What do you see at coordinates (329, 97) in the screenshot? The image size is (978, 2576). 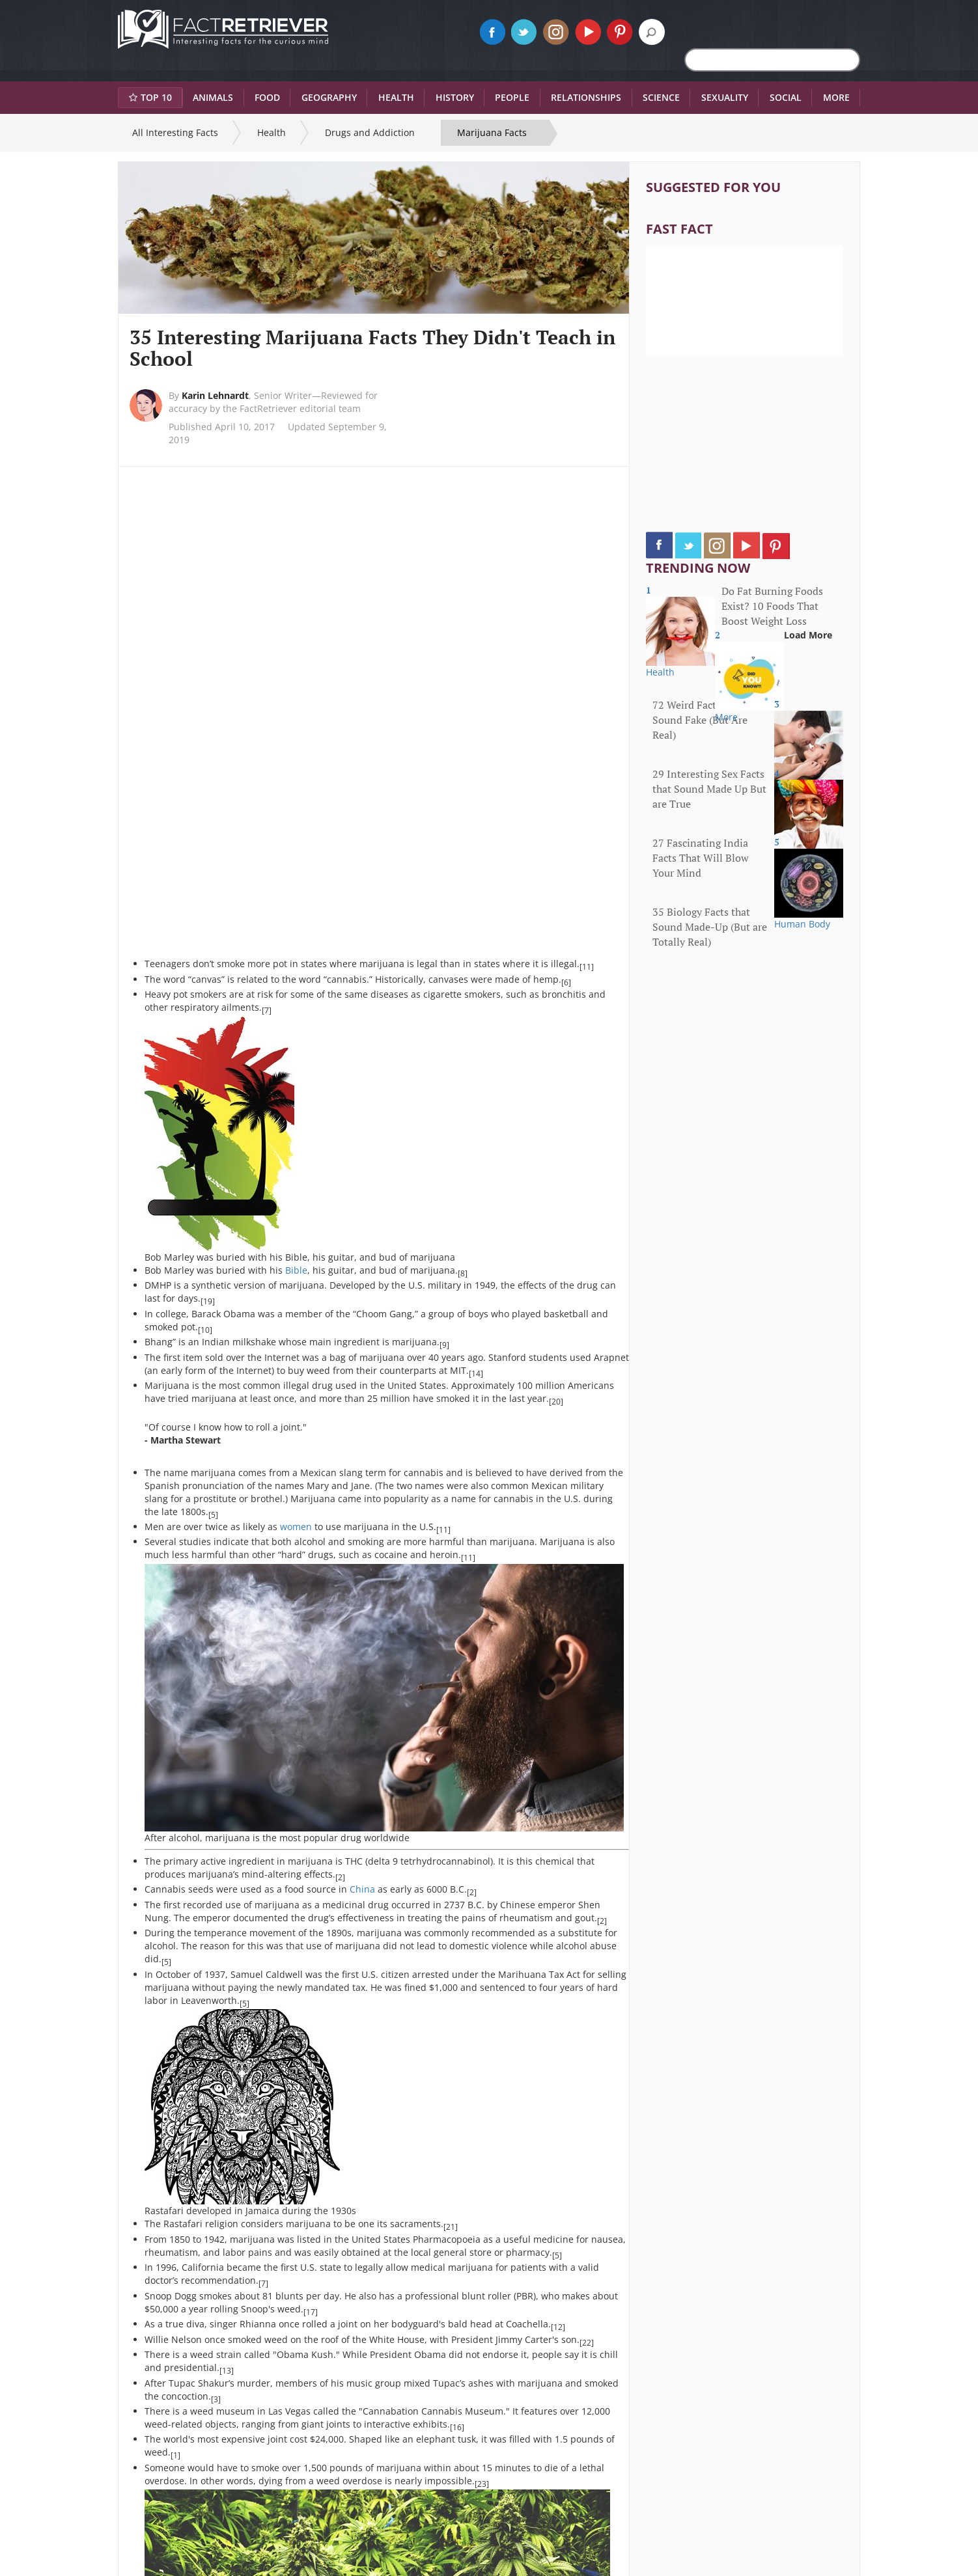 I see `Geography [button]` at bounding box center [329, 97].